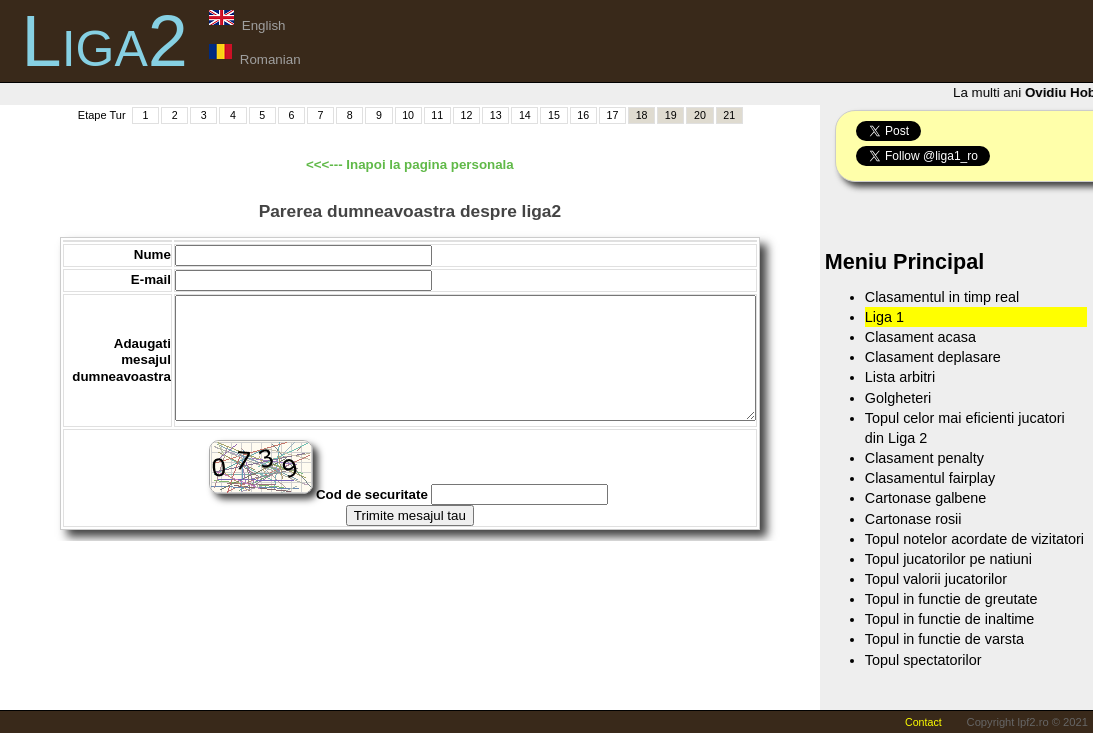  What do you see at coordinates (920, 337) in the screenshot?
I see `Clasament acasa` at bounding box center [920, 337].